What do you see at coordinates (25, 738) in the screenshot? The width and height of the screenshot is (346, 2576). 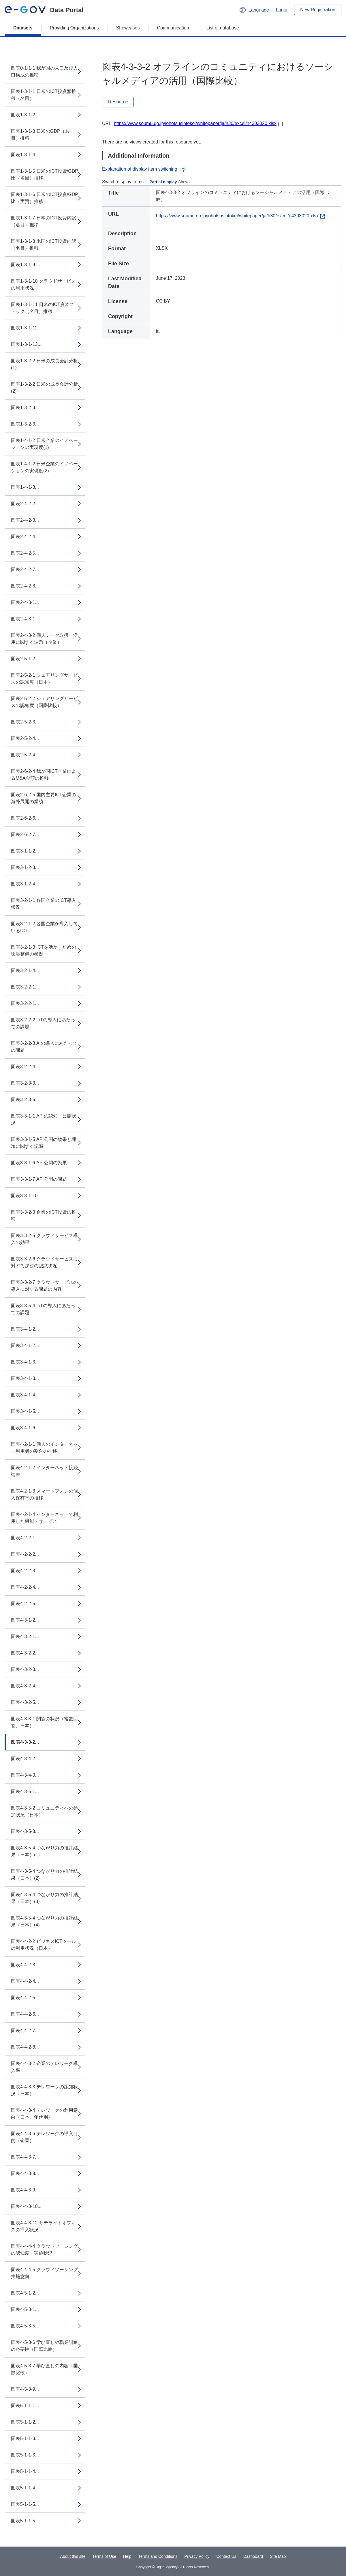 I see `図表2-5-2-4...` at bounding box center [25, 738].